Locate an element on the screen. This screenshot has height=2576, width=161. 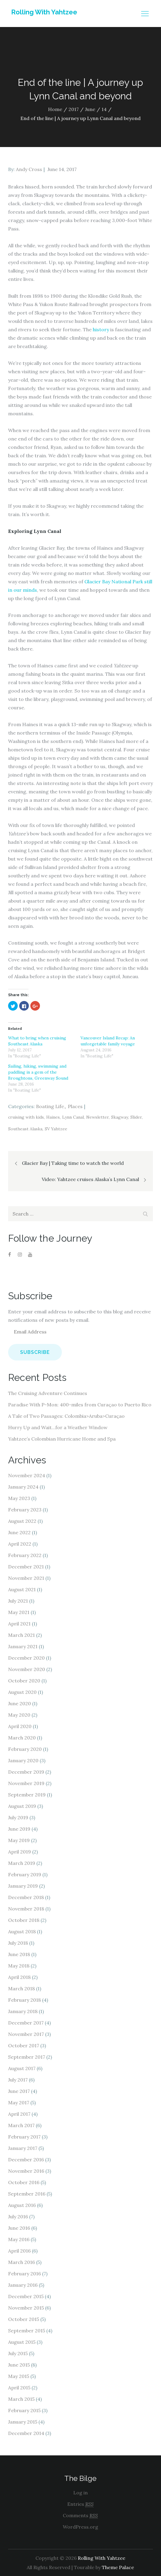
Newsletter is located at coordinates (97, 1117).